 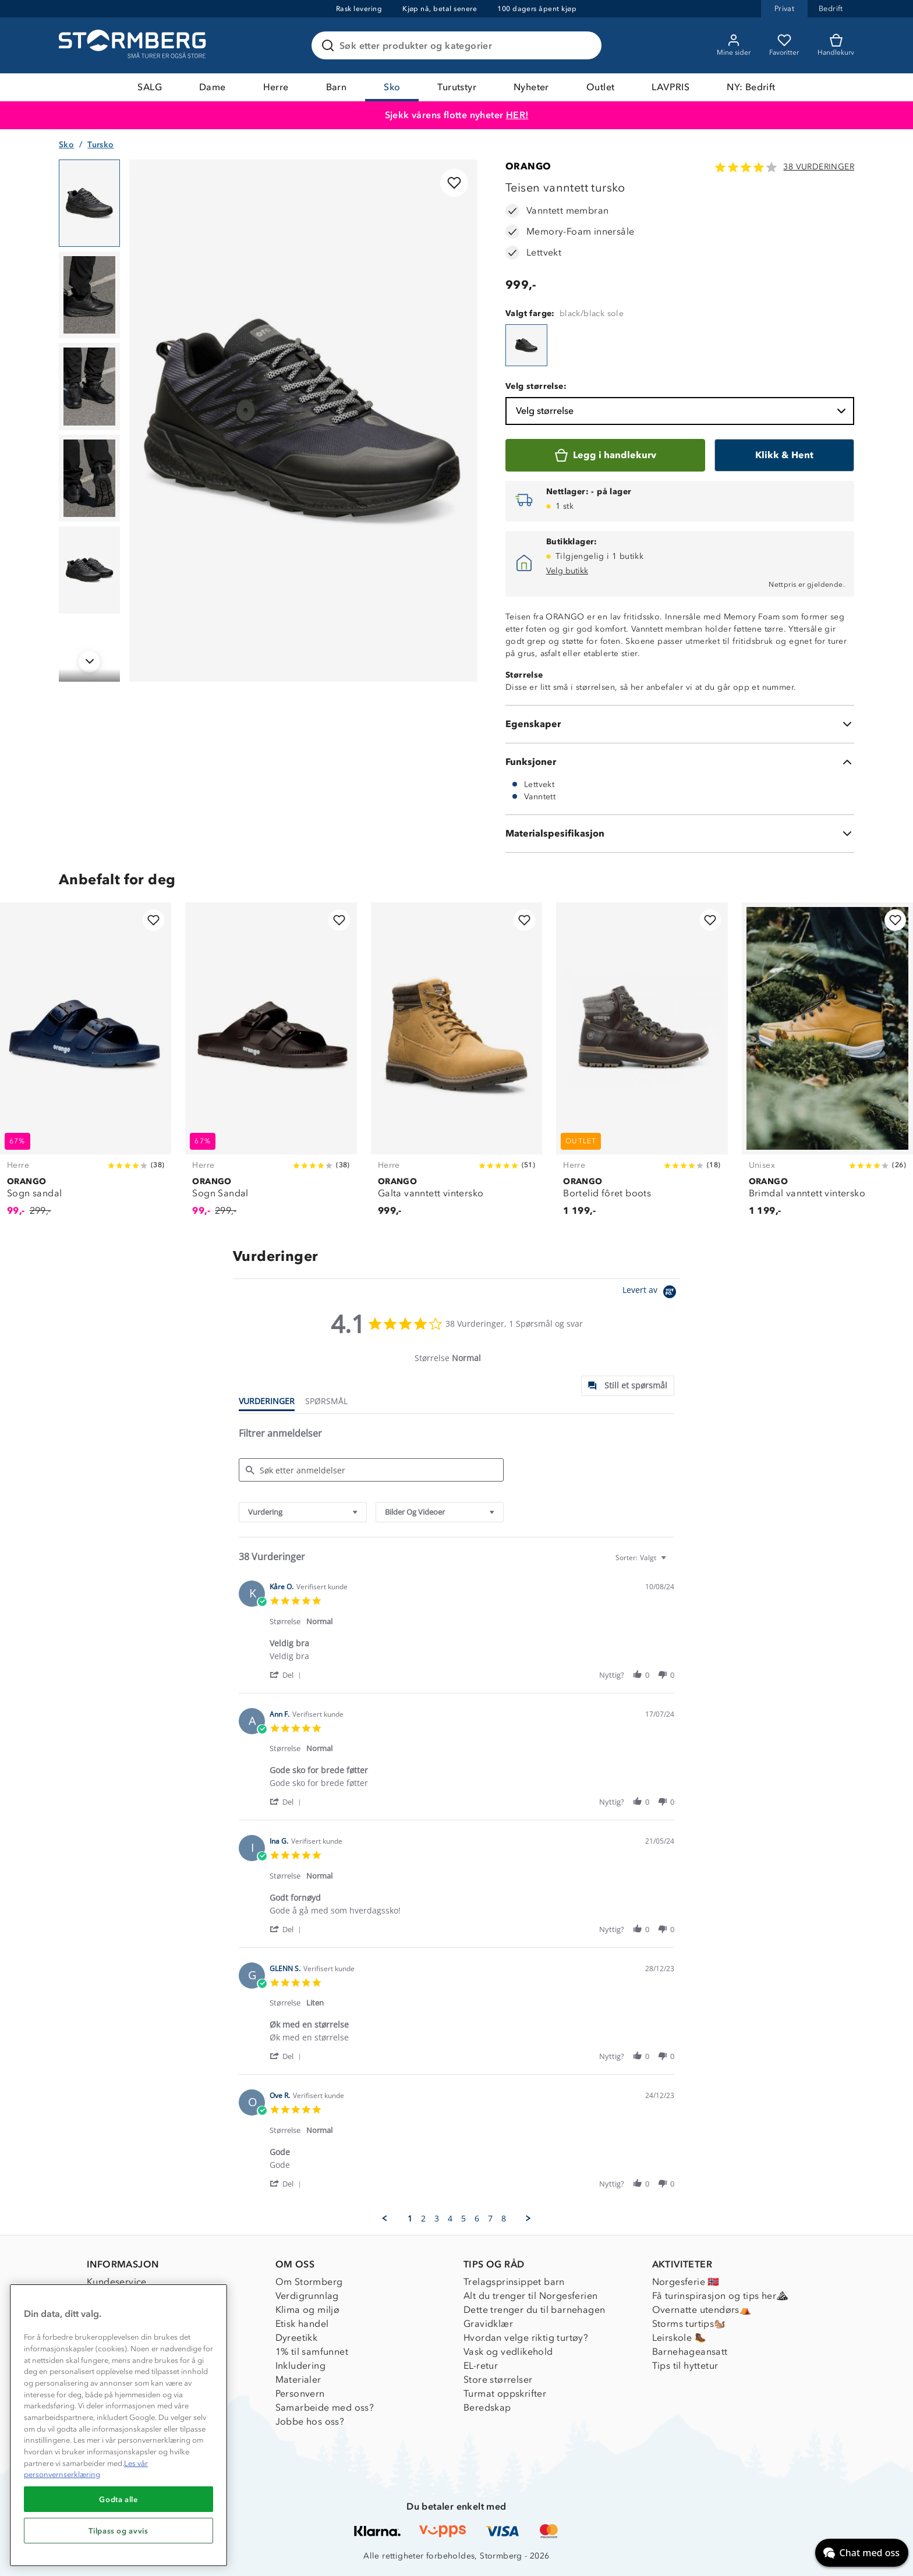 I want to click on Store størrelser, so click(x=497, y=2379).